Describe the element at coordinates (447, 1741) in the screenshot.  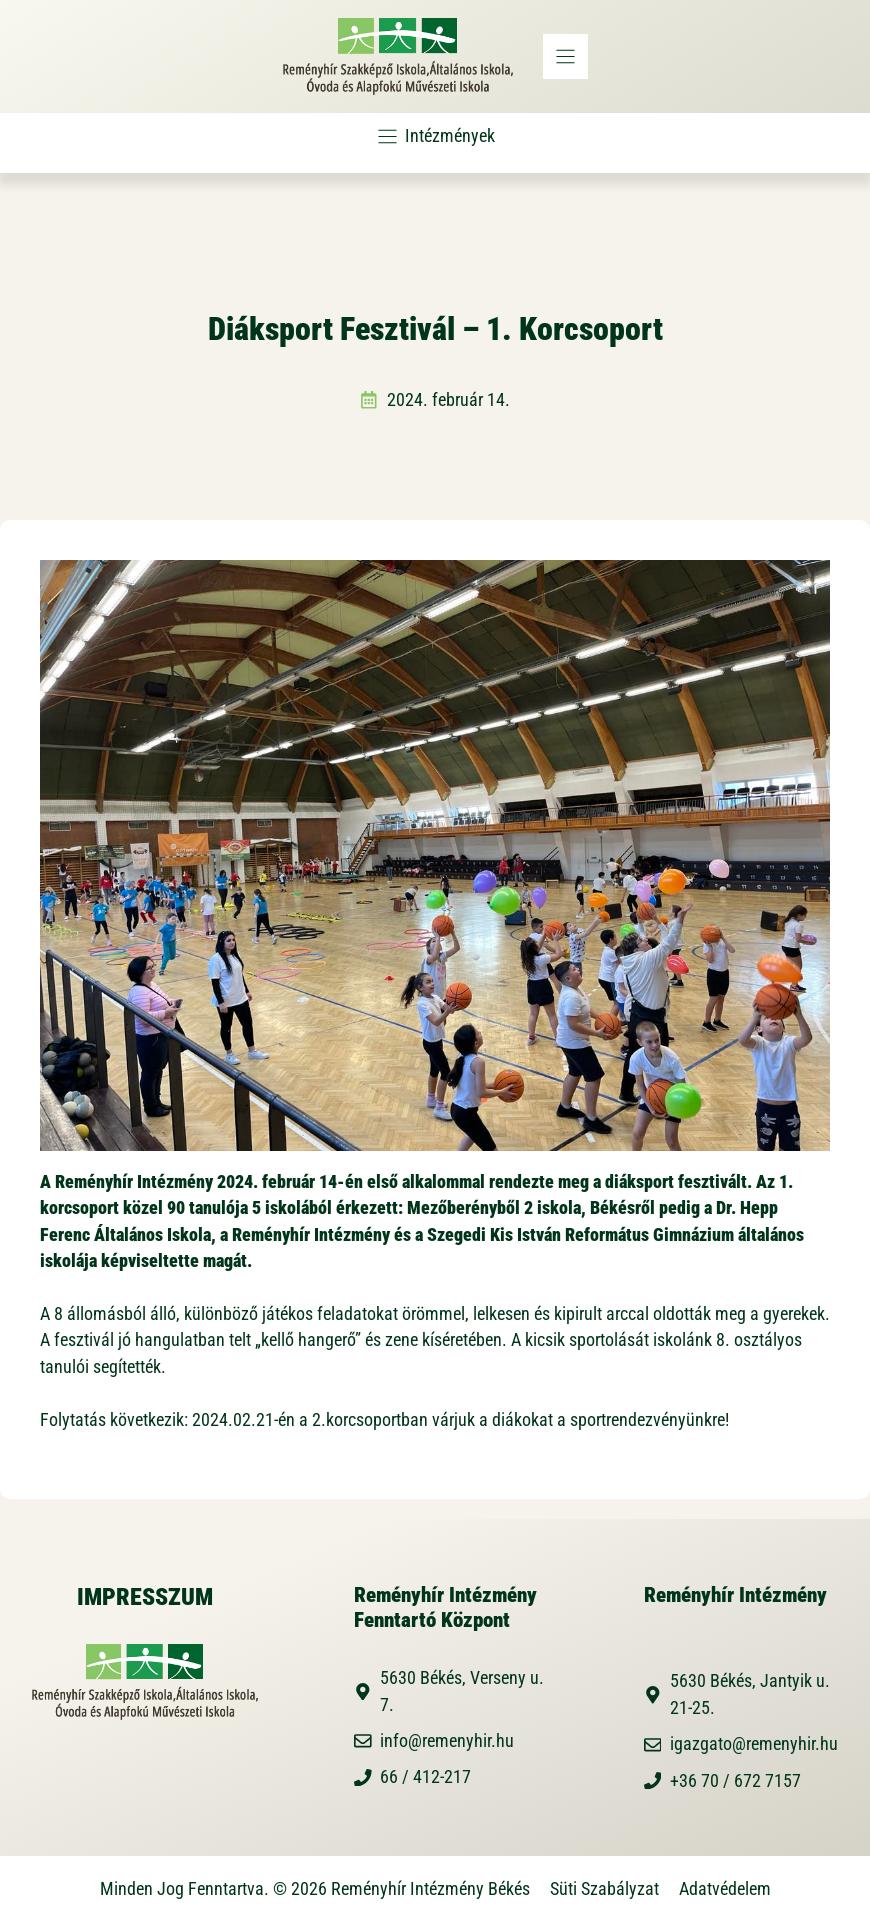
I see `info@remenyhir.hu` at that location.